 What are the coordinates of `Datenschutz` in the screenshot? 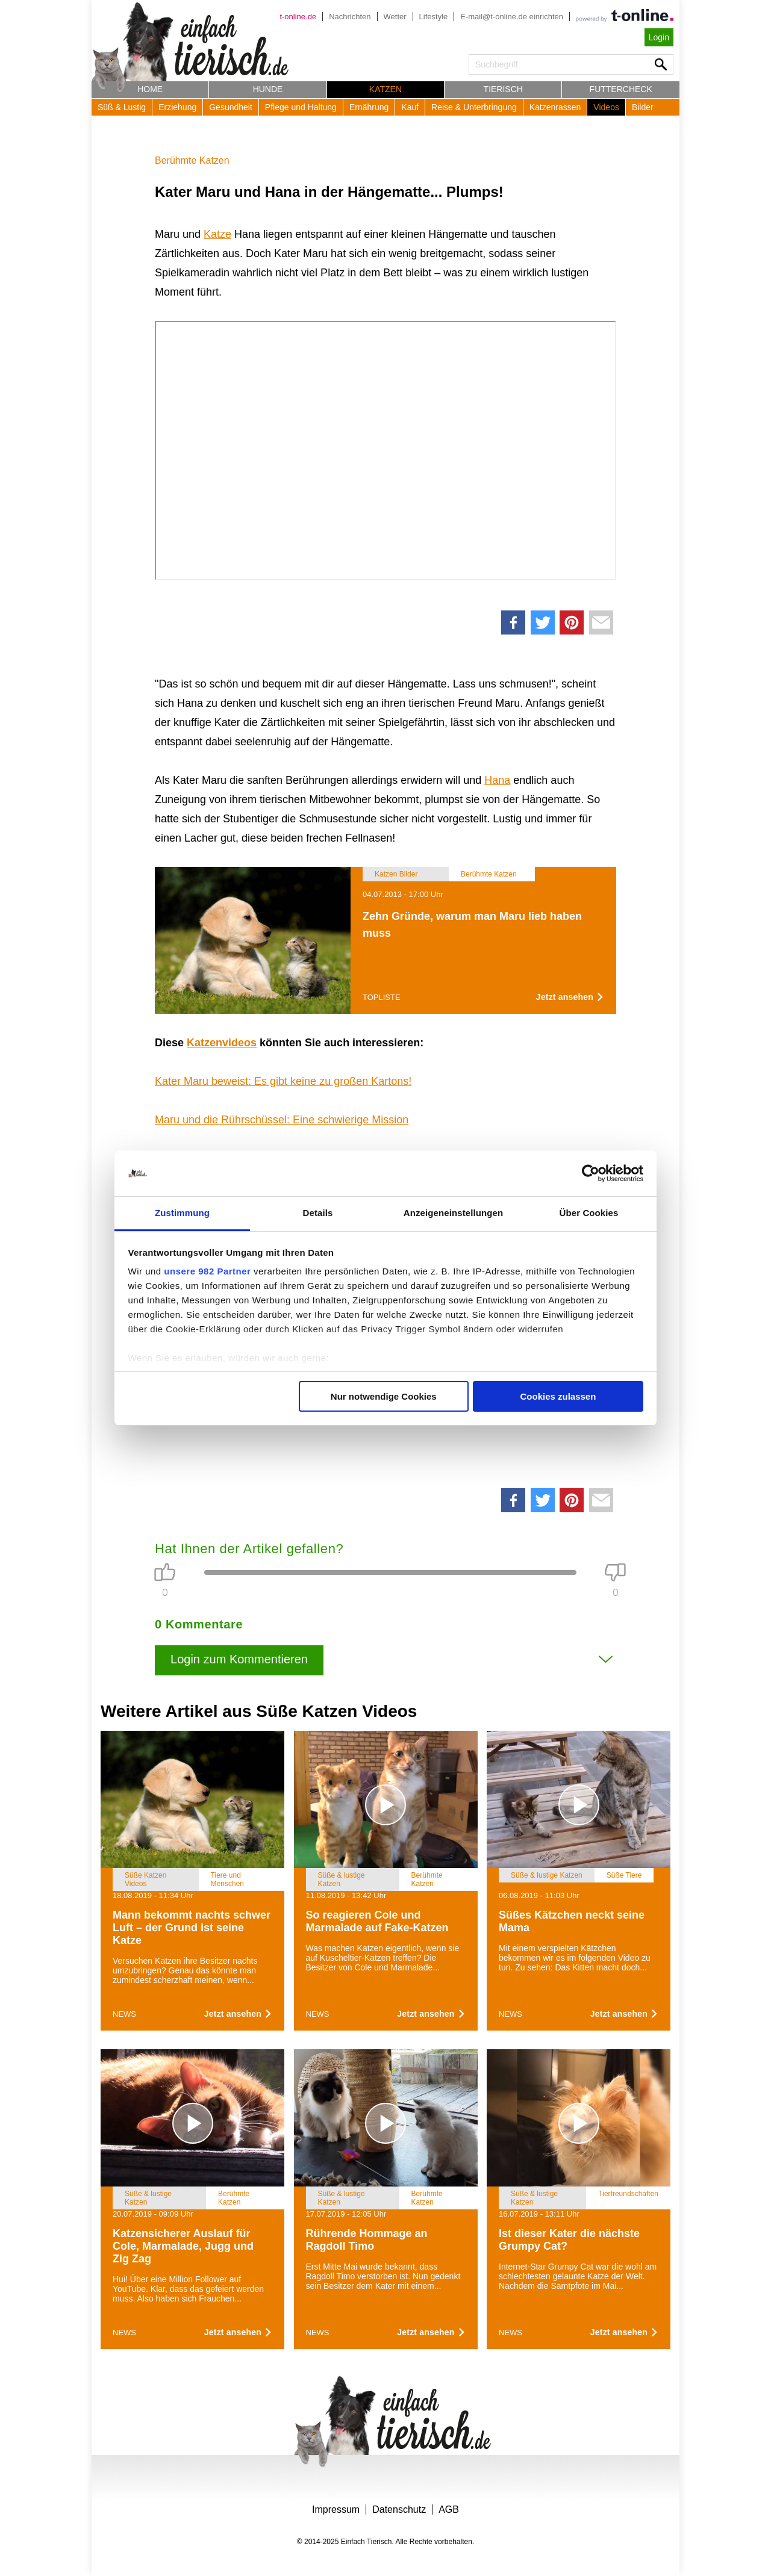 It's located at (399, 2509).